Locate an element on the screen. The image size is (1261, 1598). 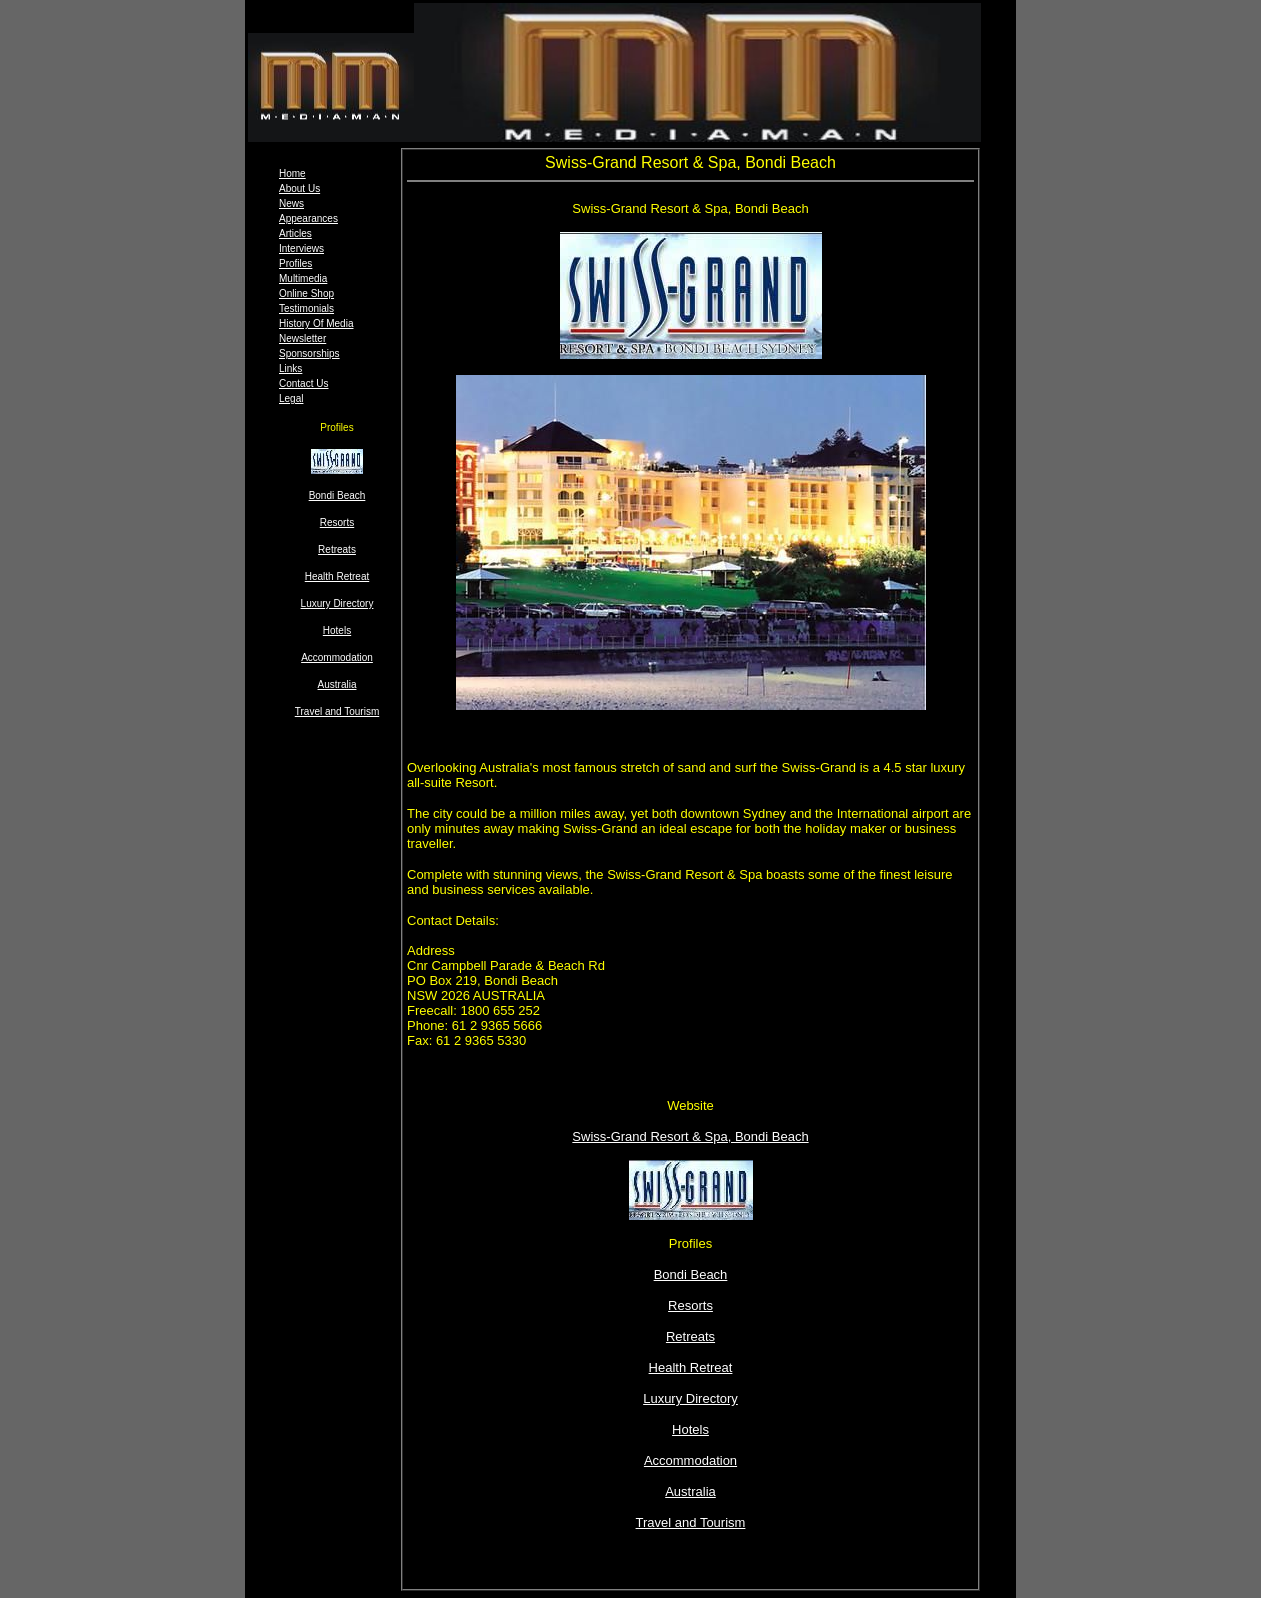
Profiles is located at coordinates (295, 263).